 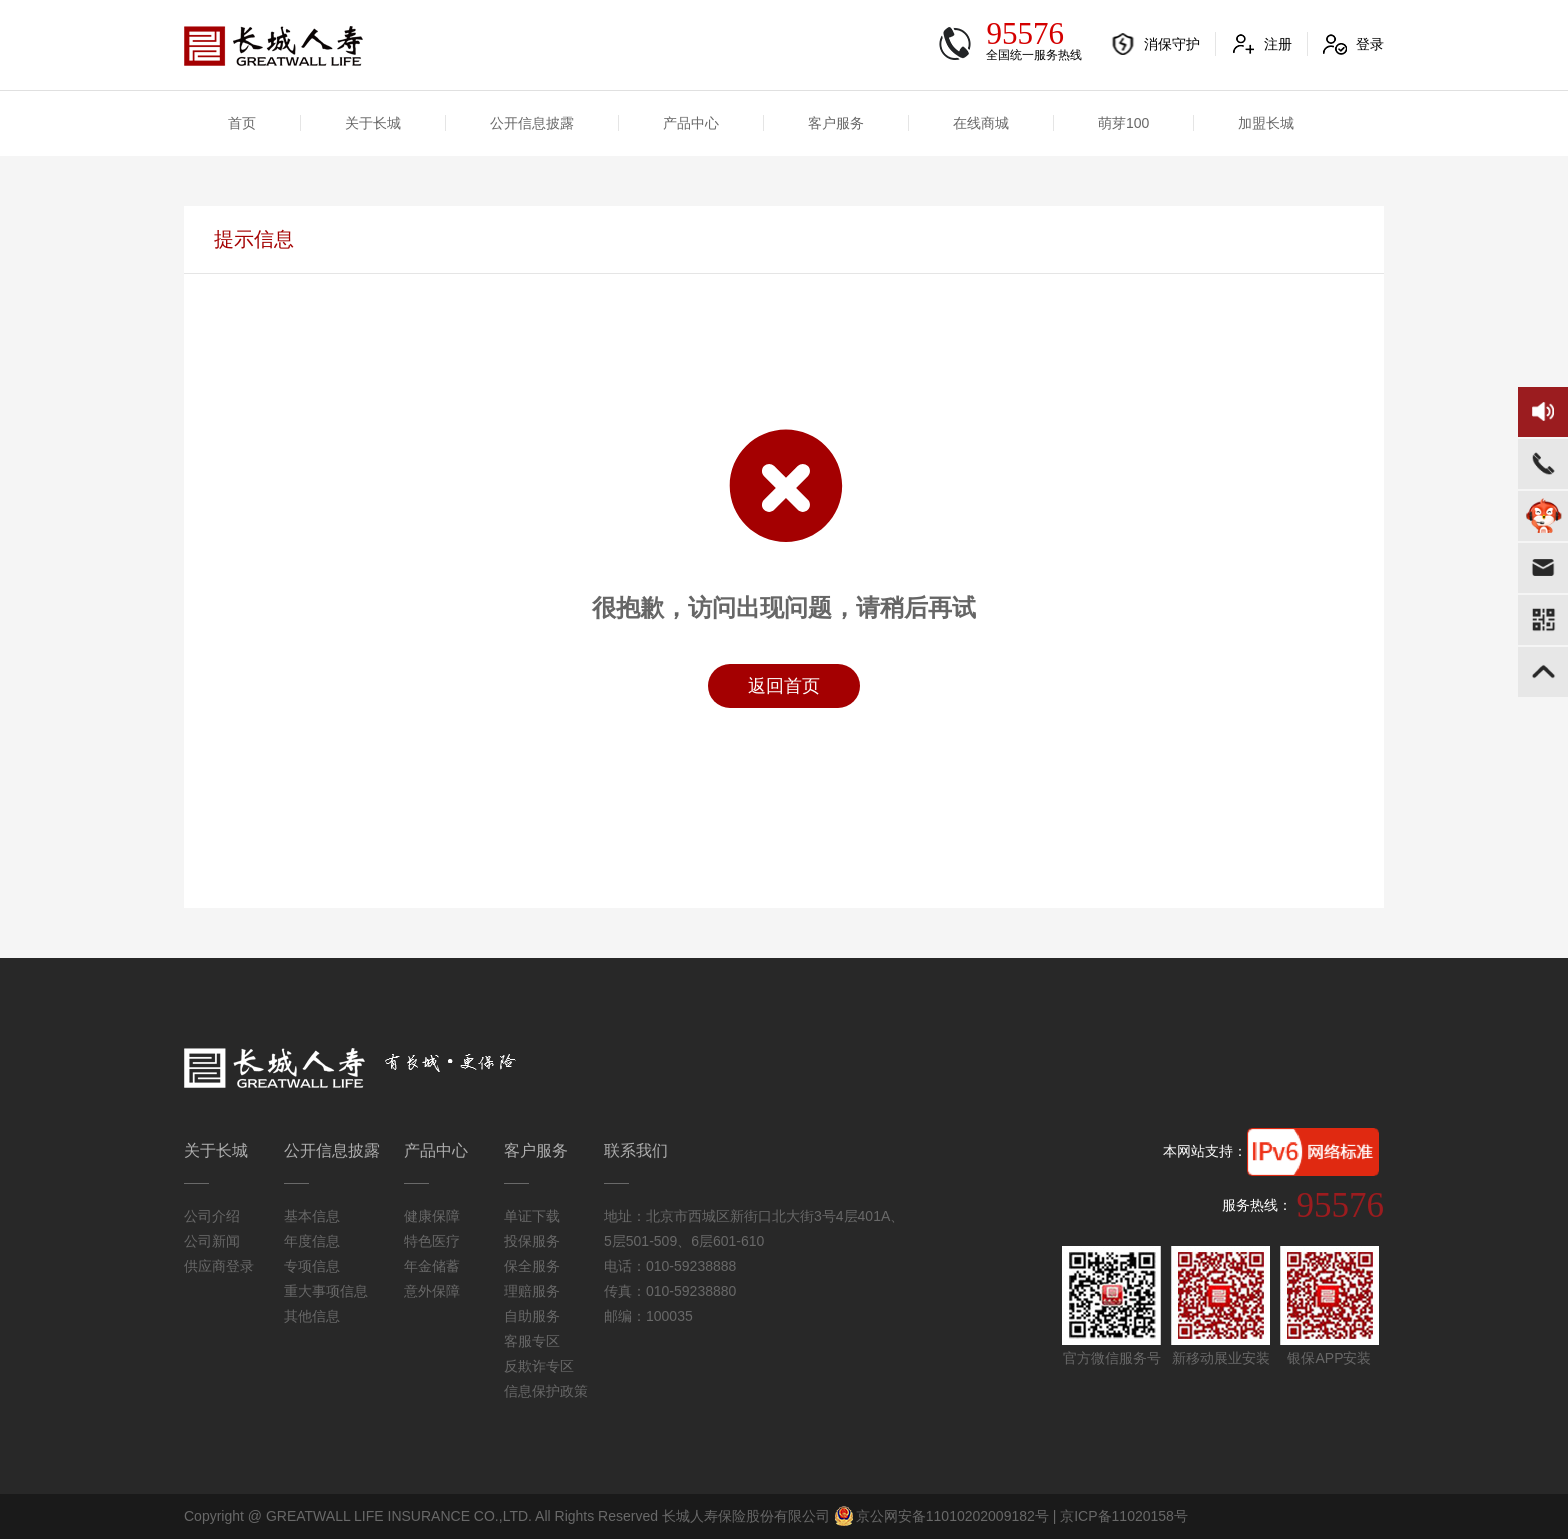 I want to click on 年金储蓄, so click(x=432, y=1266).